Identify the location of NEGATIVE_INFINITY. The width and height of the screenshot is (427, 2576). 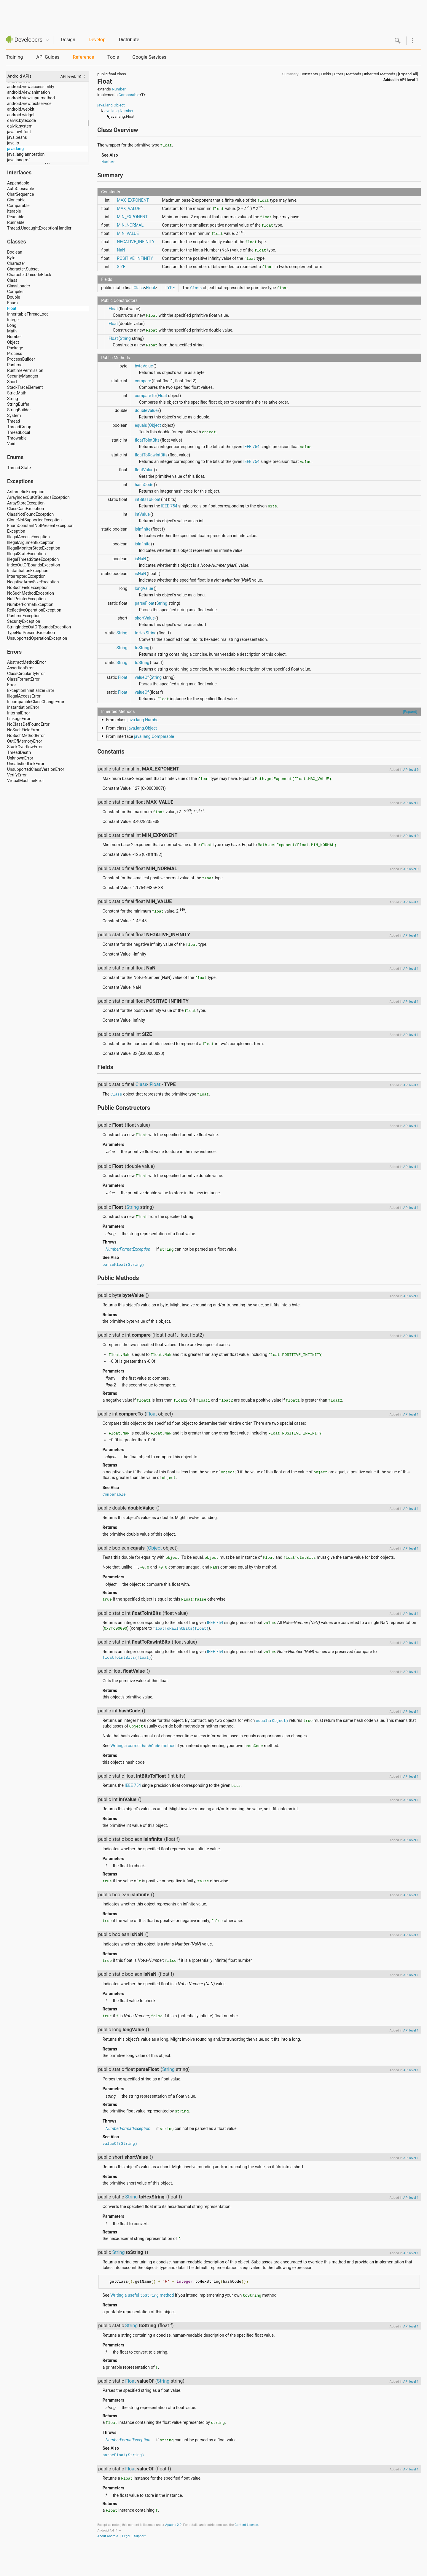
(135, 241).